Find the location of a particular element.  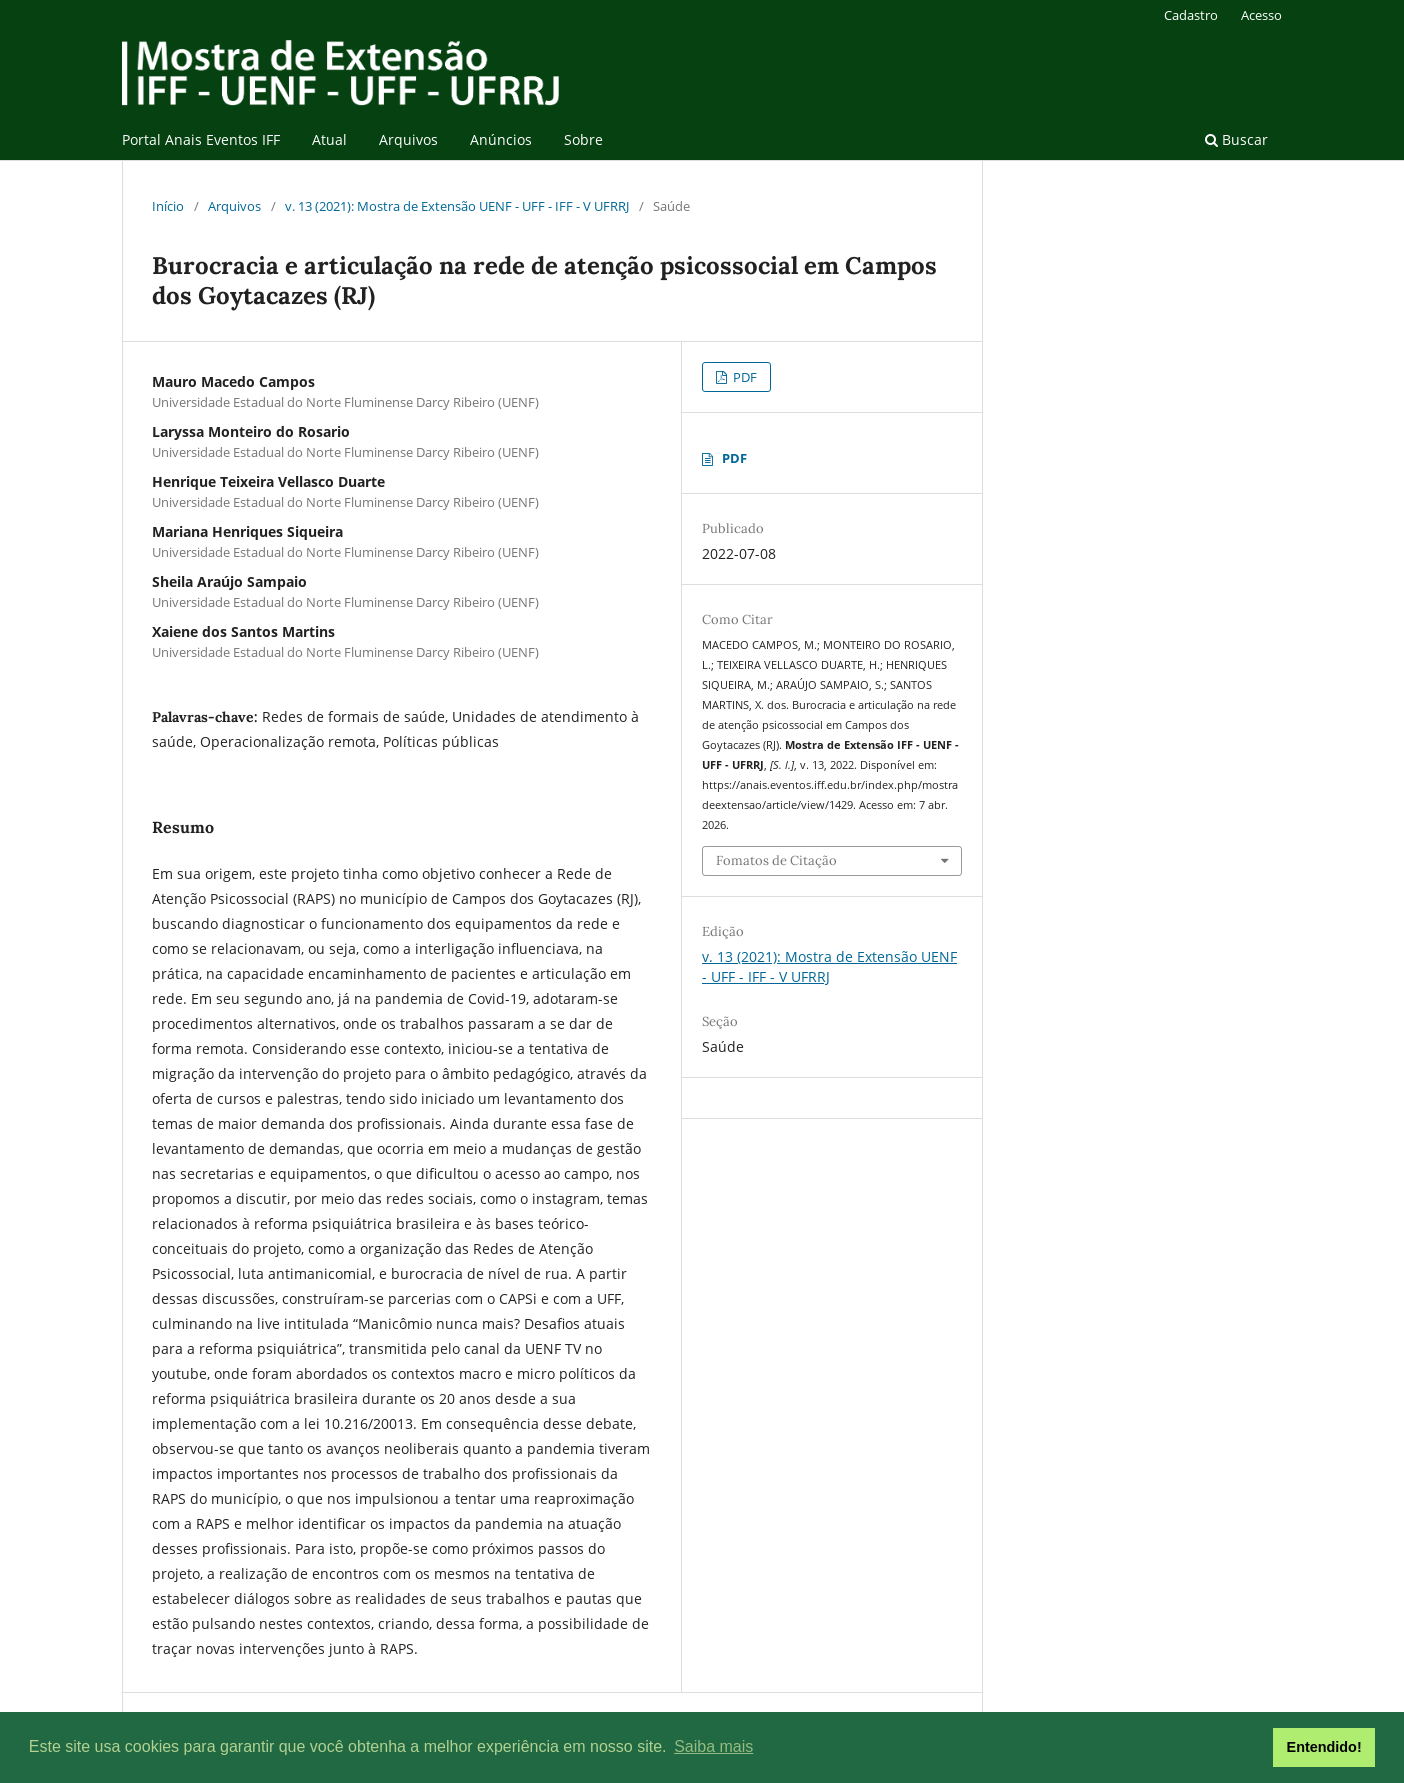

Portal Anais Eventos IFF is located at coordinates (201, 139).